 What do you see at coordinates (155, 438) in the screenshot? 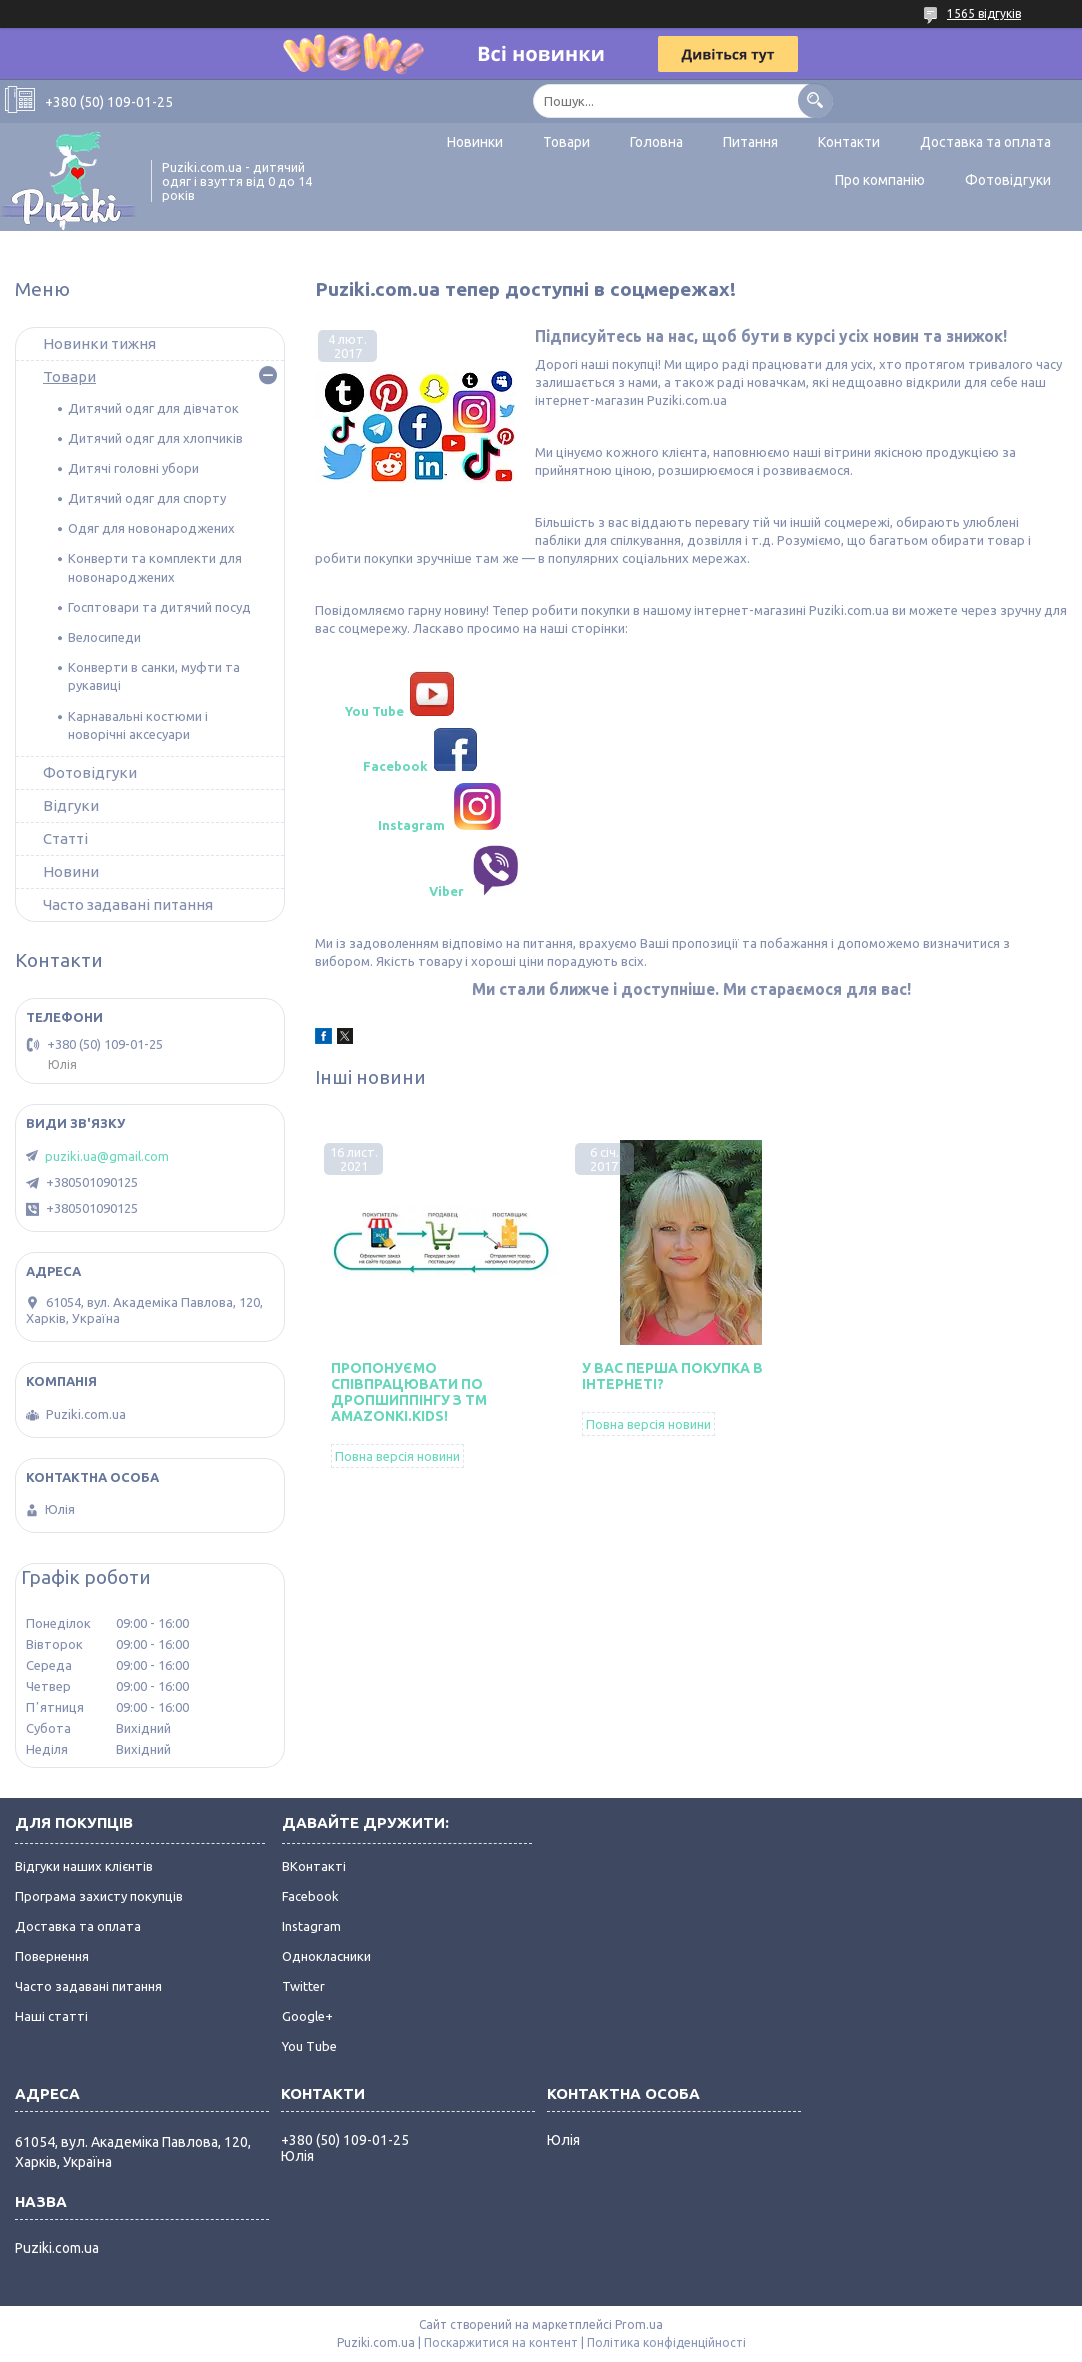
I see `Дитячий одяг для хлопчиків` at bounding box center [155, 438].